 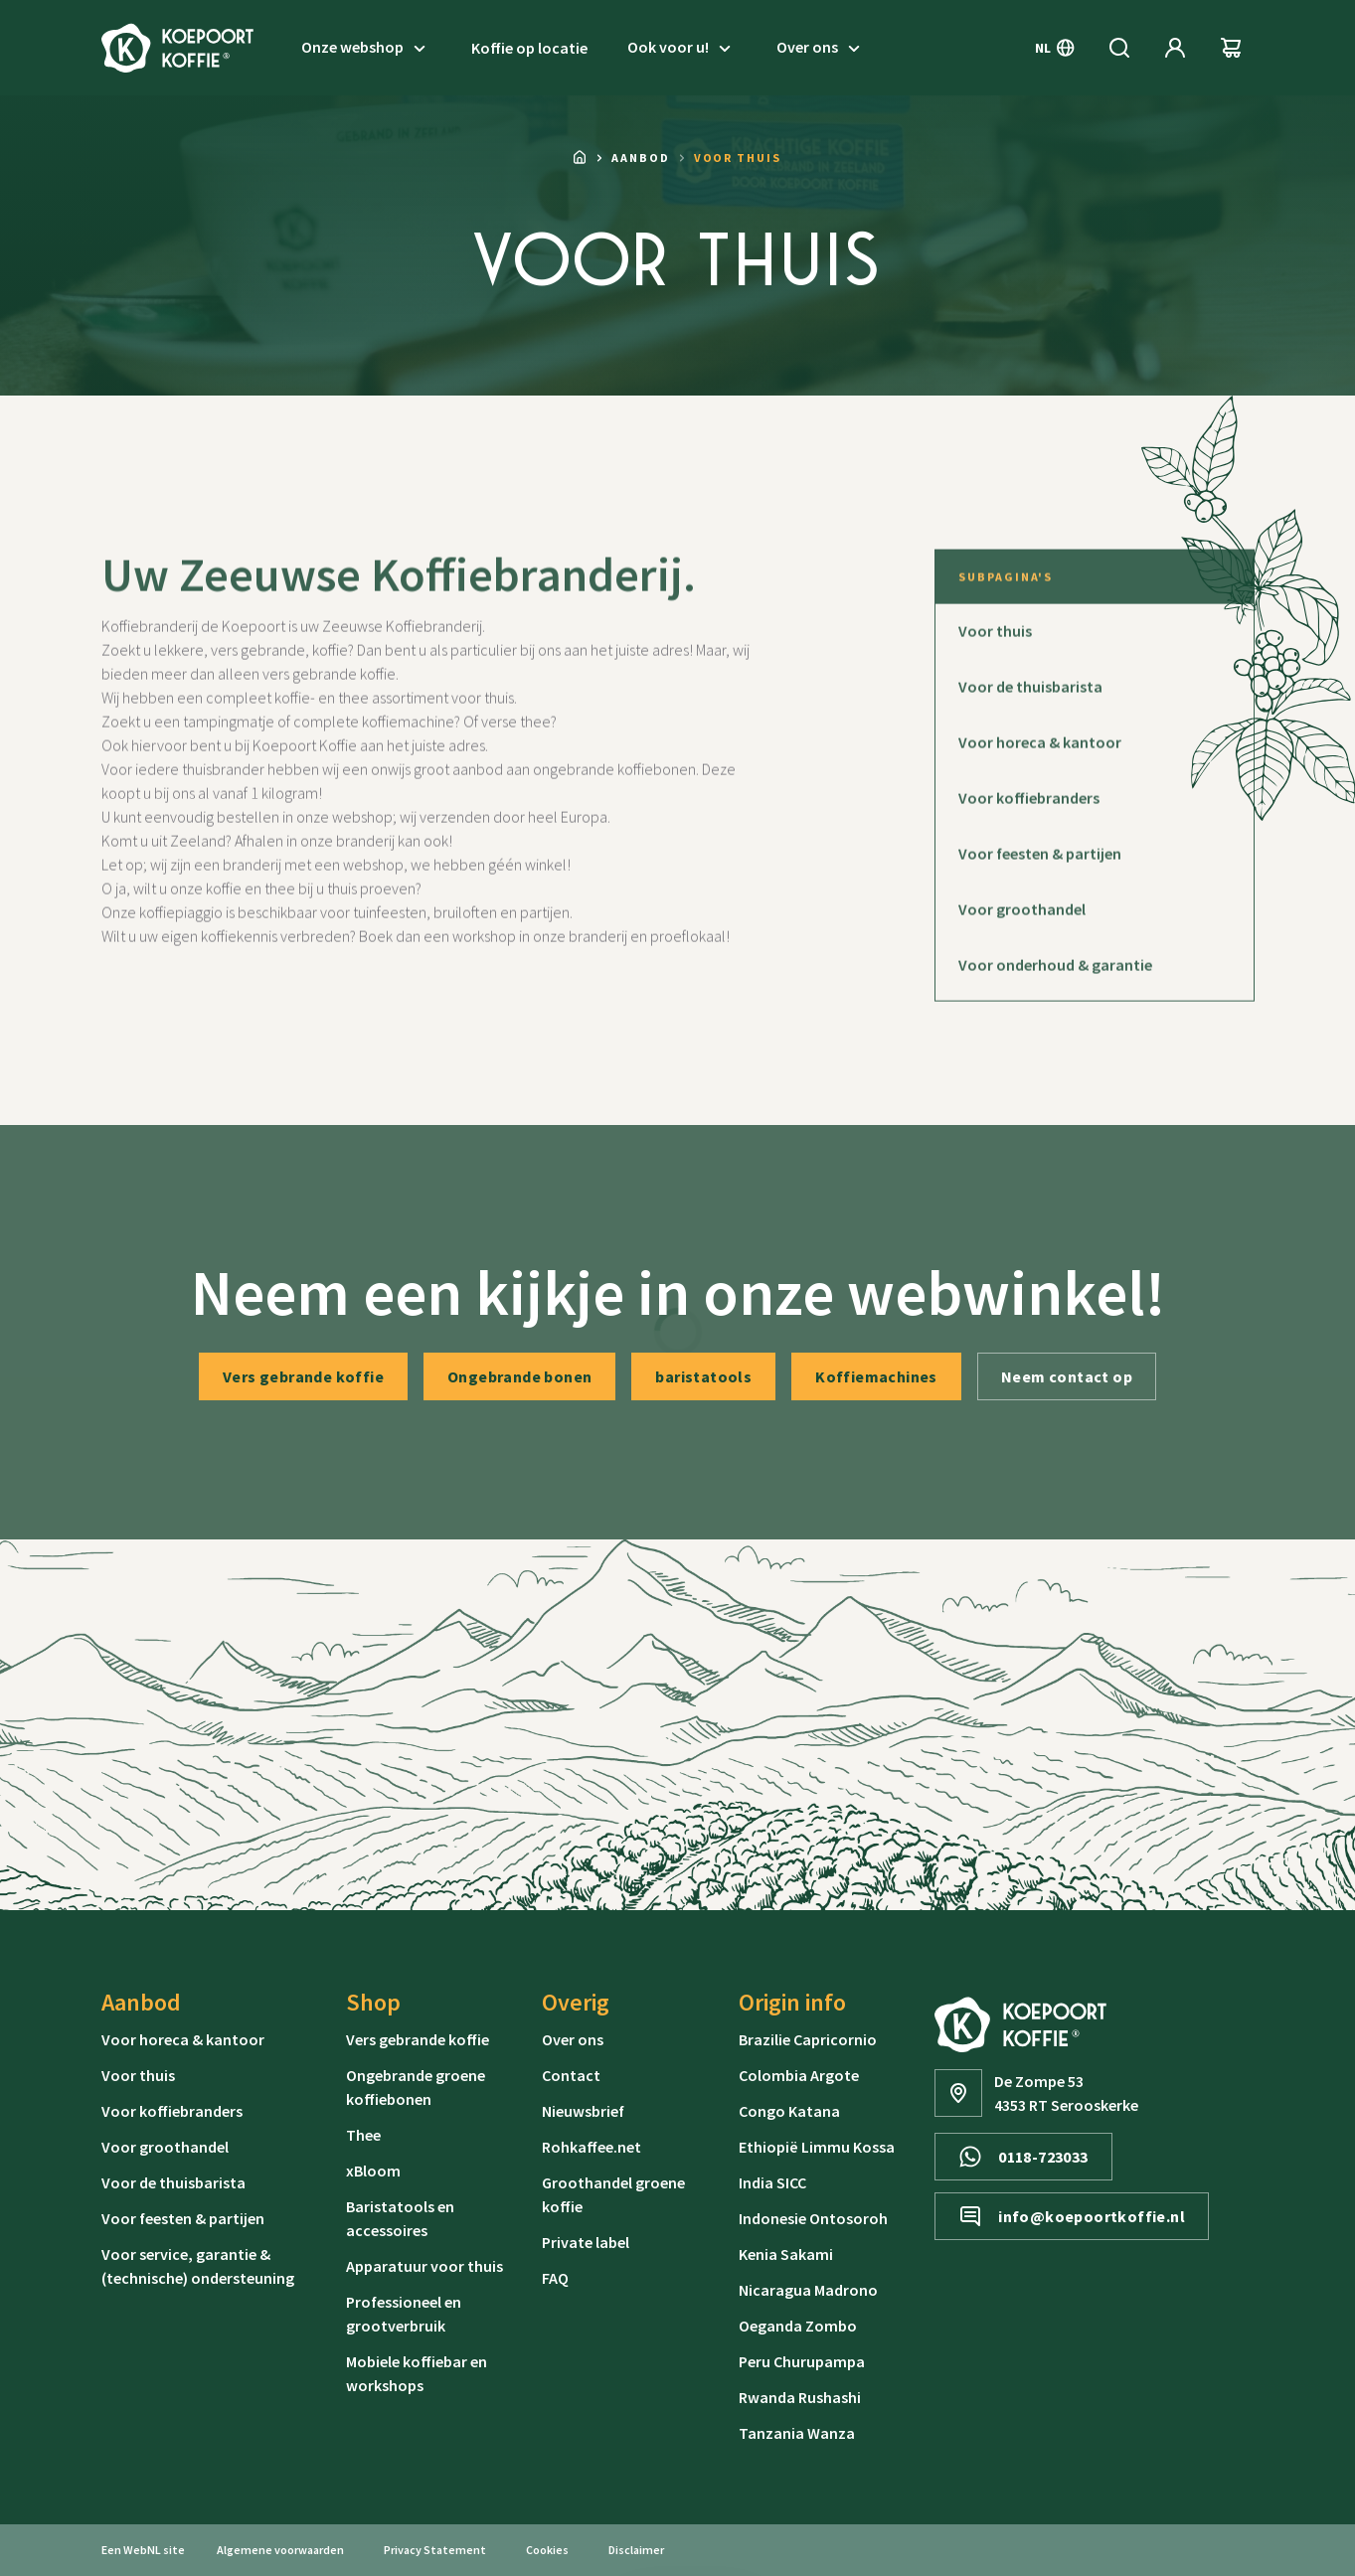 I want to click on Rohkaffee.net, so click(x=591, y=2147).